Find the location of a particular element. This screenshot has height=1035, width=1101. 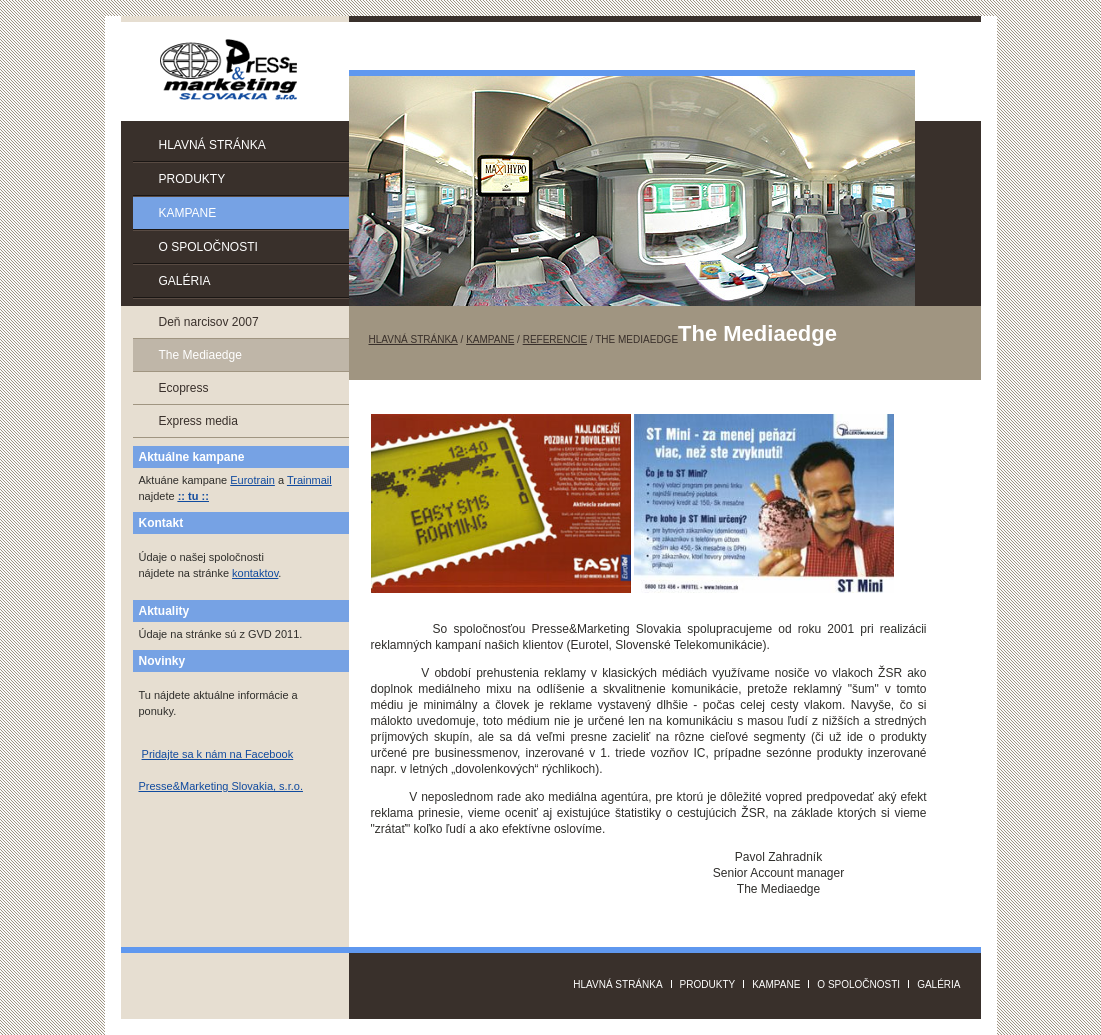

O spoločnosti is located at coordinates (208, 247).